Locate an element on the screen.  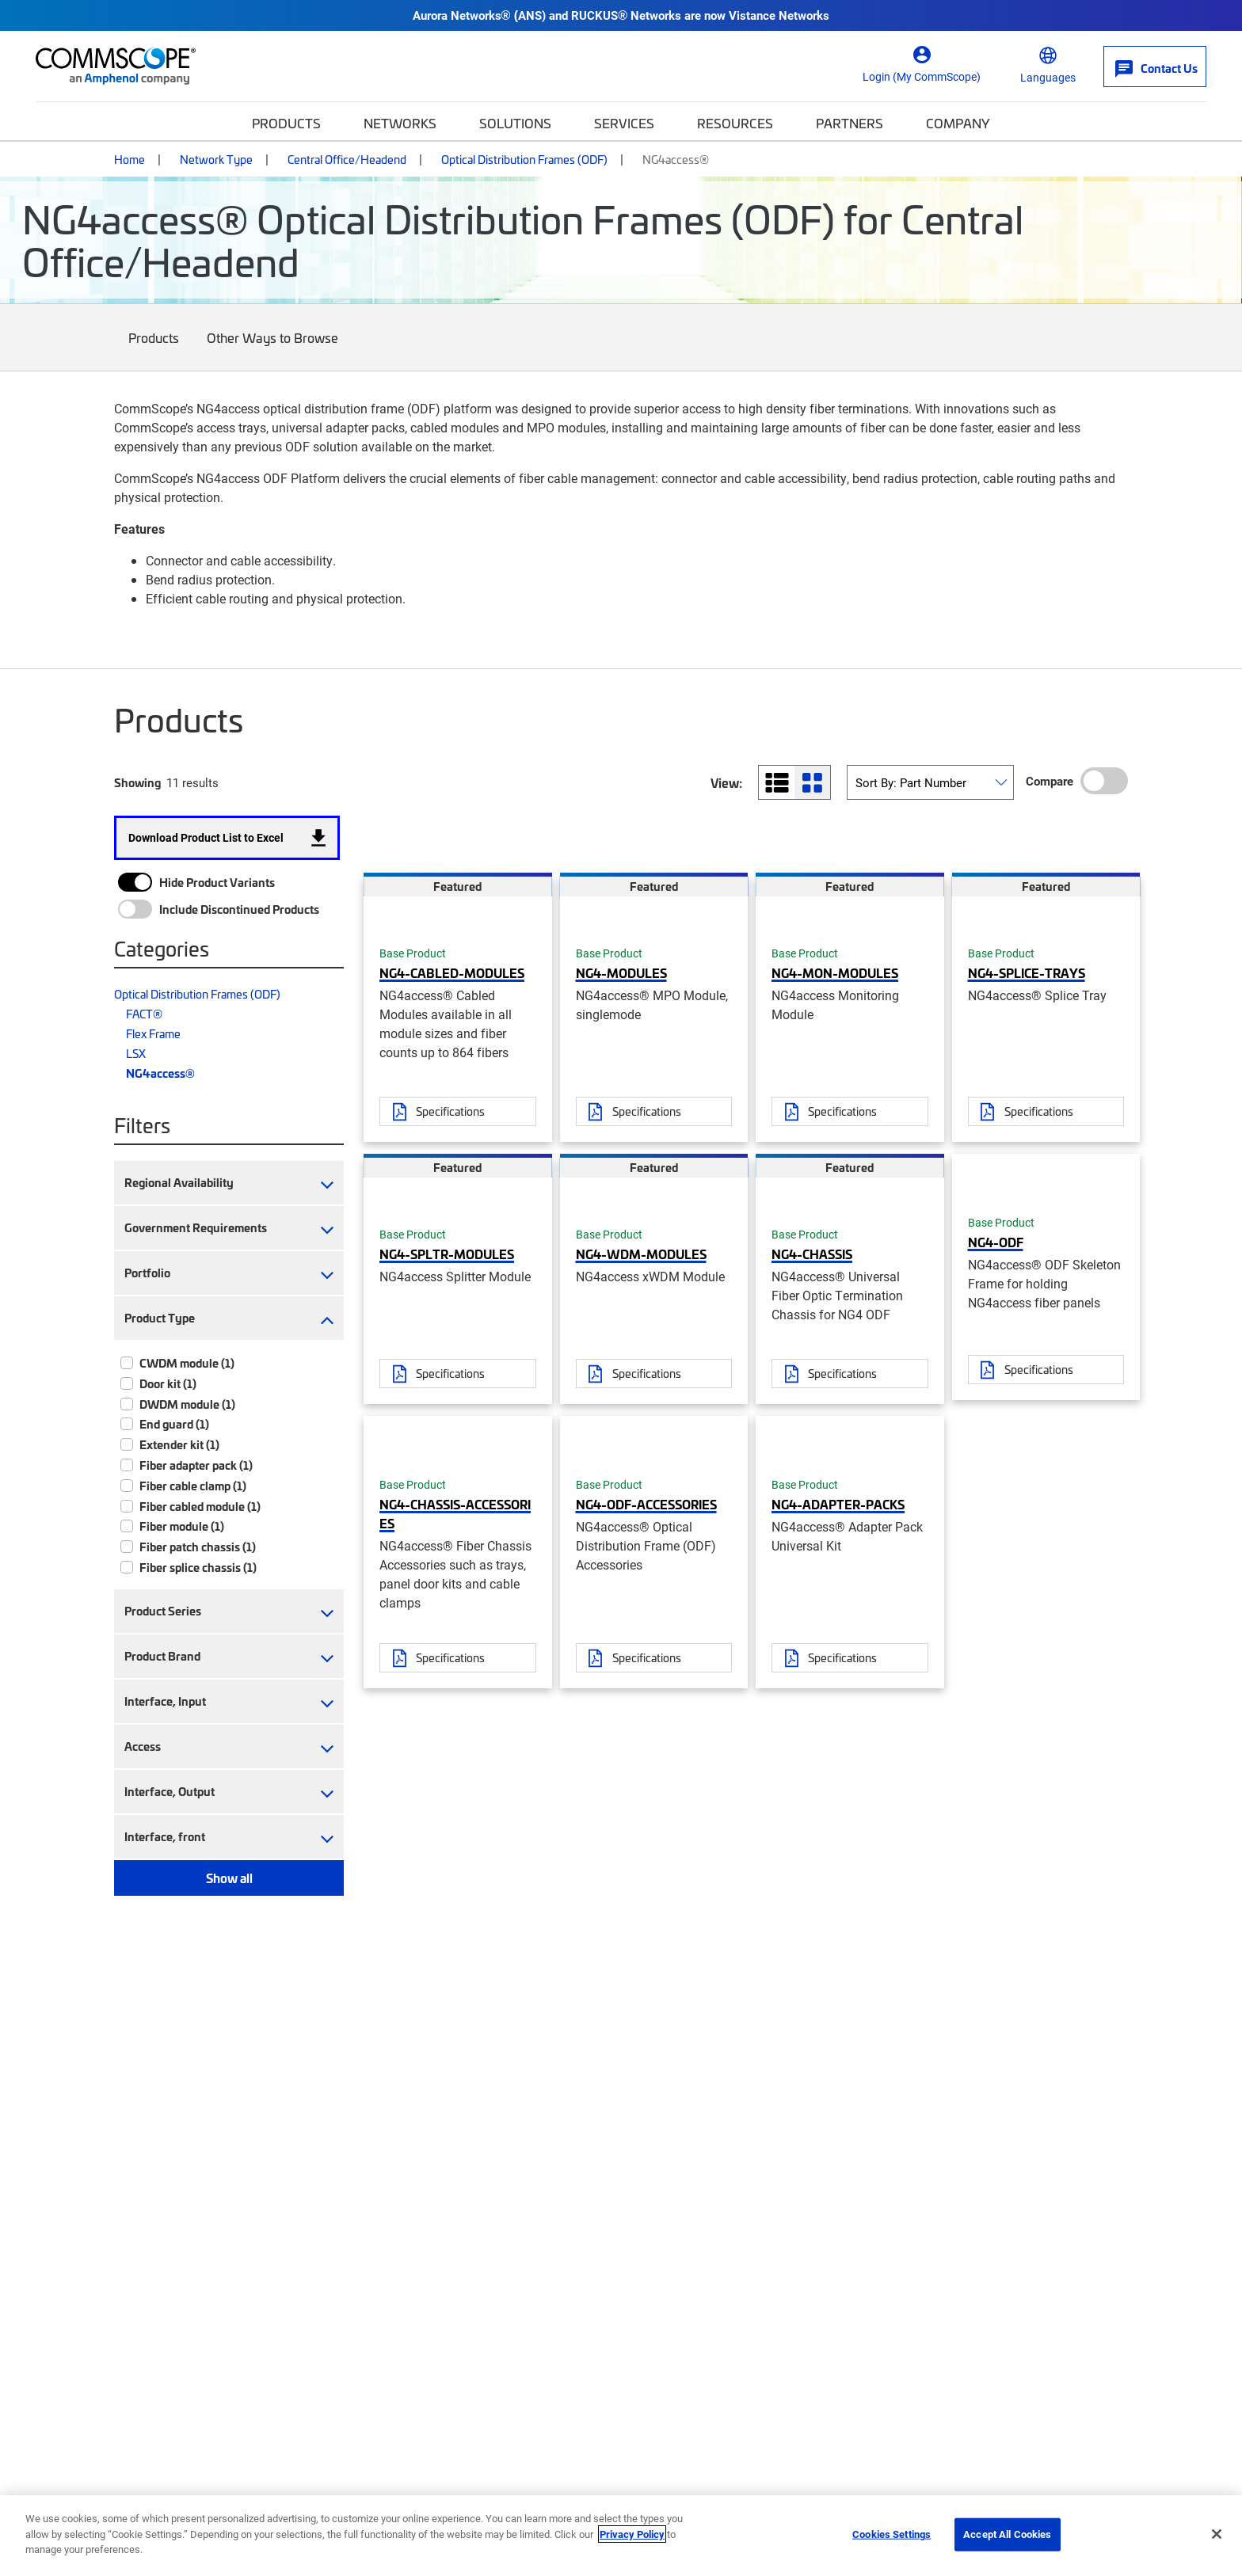
Home is located at coordinates (129, 159).